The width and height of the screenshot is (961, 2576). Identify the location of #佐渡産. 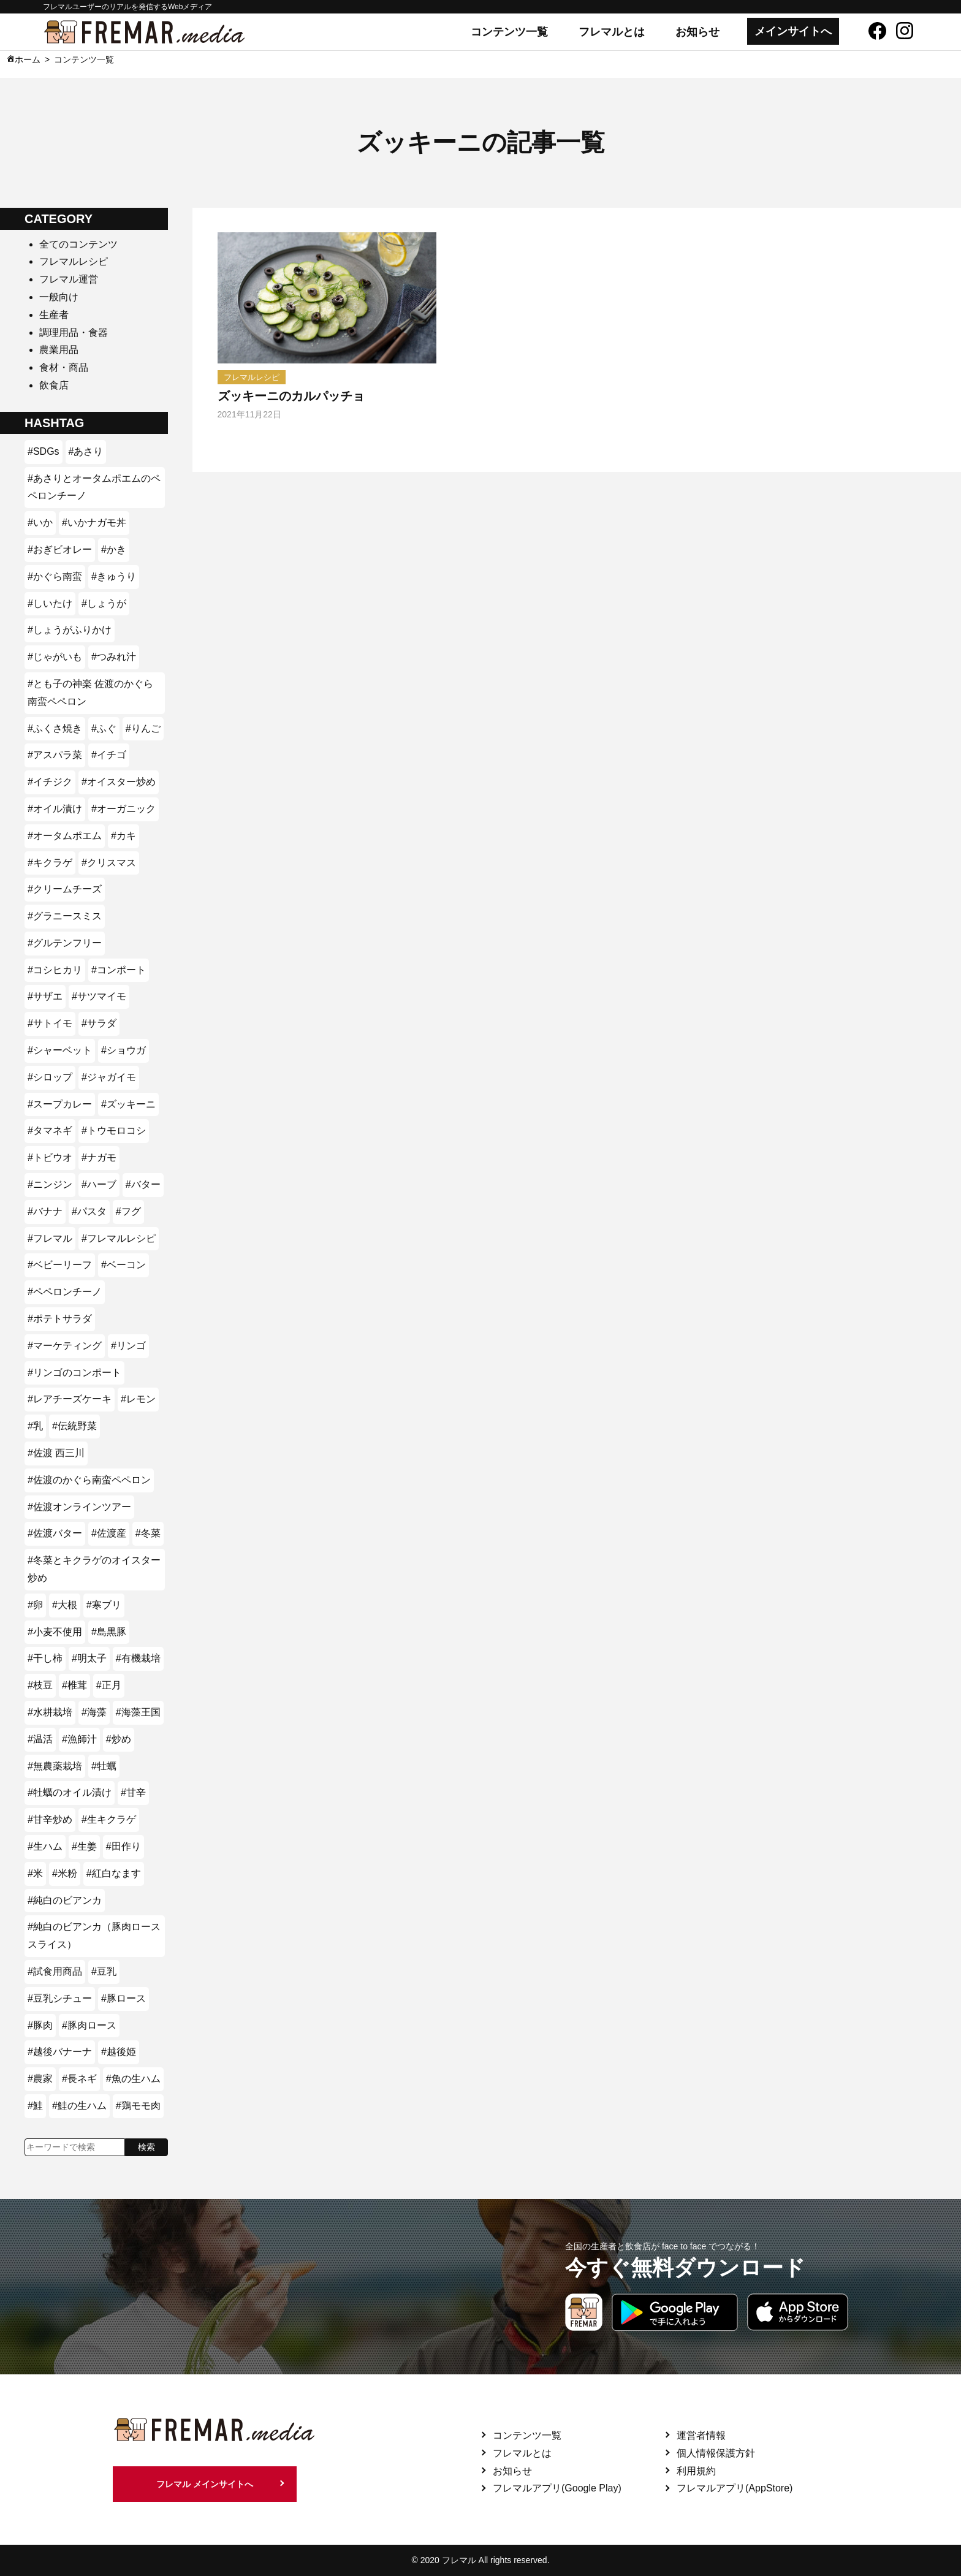
(108, 1533).